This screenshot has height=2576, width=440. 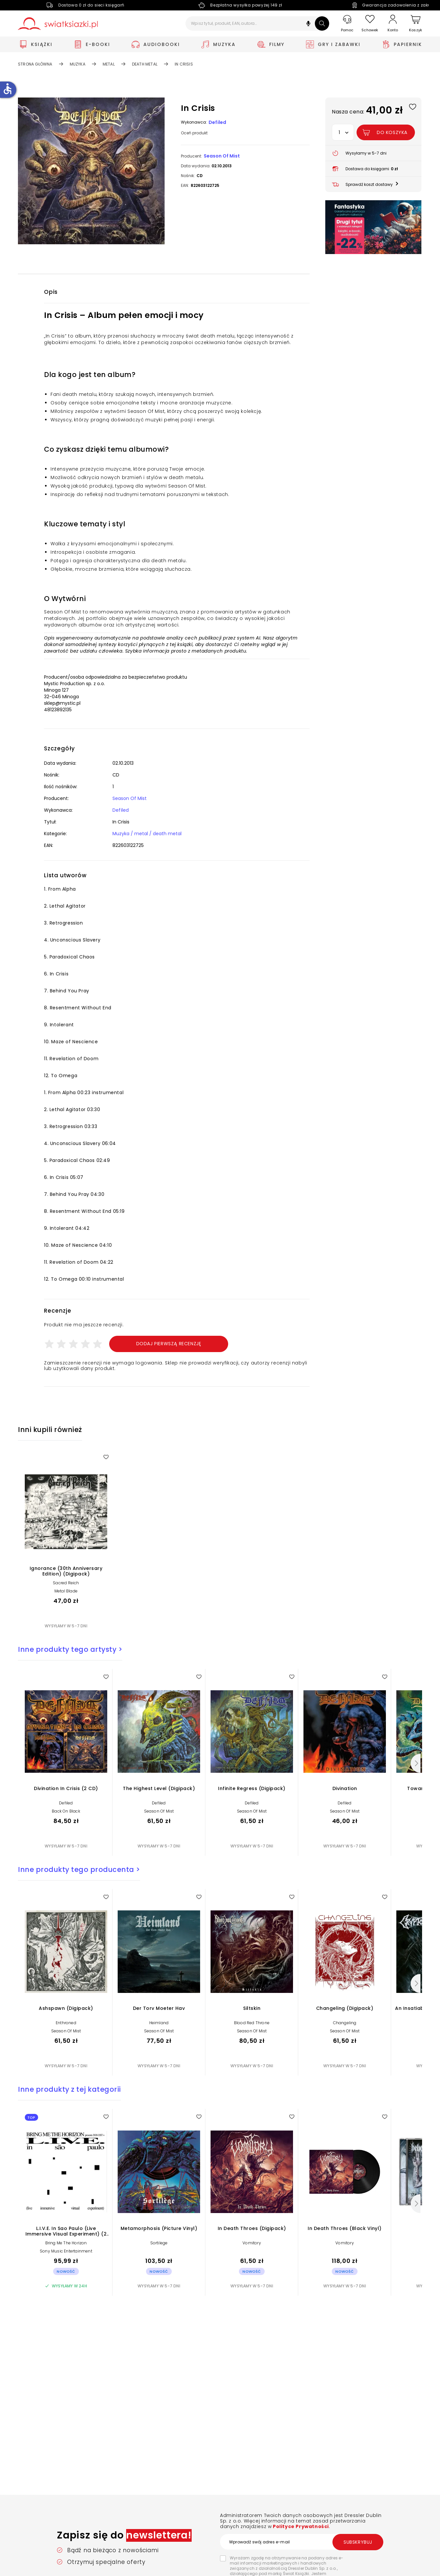 What do you see at coordinates (358, 2542) in the screenshot?
I see `Subskrybuj` at bounding box center [358, 2542].